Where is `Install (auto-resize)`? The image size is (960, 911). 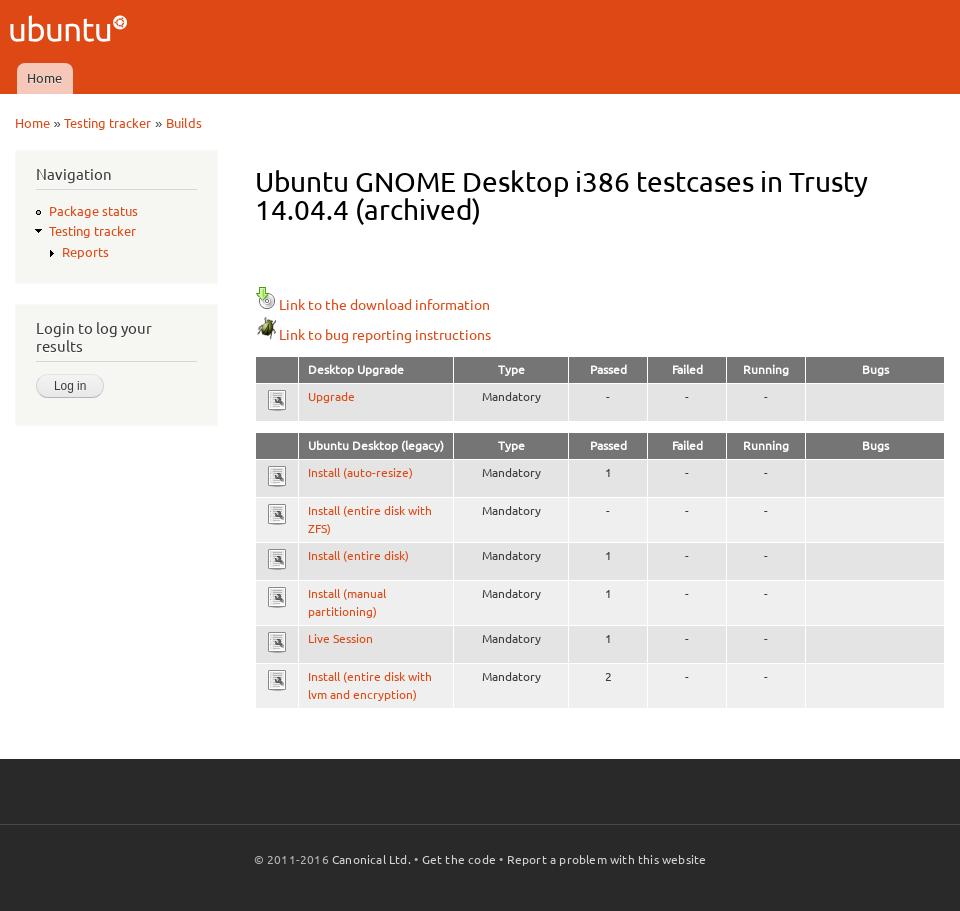
Install (auto-resize) is located at coordinates (360, 472).